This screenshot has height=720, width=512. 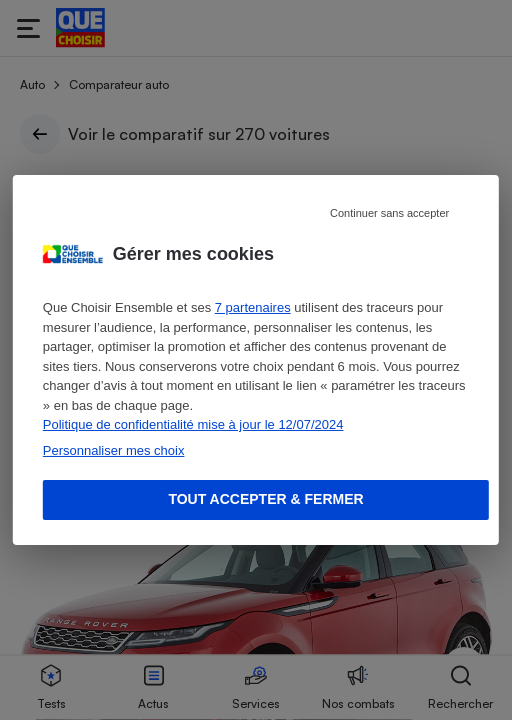 What do you see at coordinates (265, 499) in the screenshot?
I see `Tout accepter & fermer [Accept proposed privacy settings]` at bounding box center [265, 499].